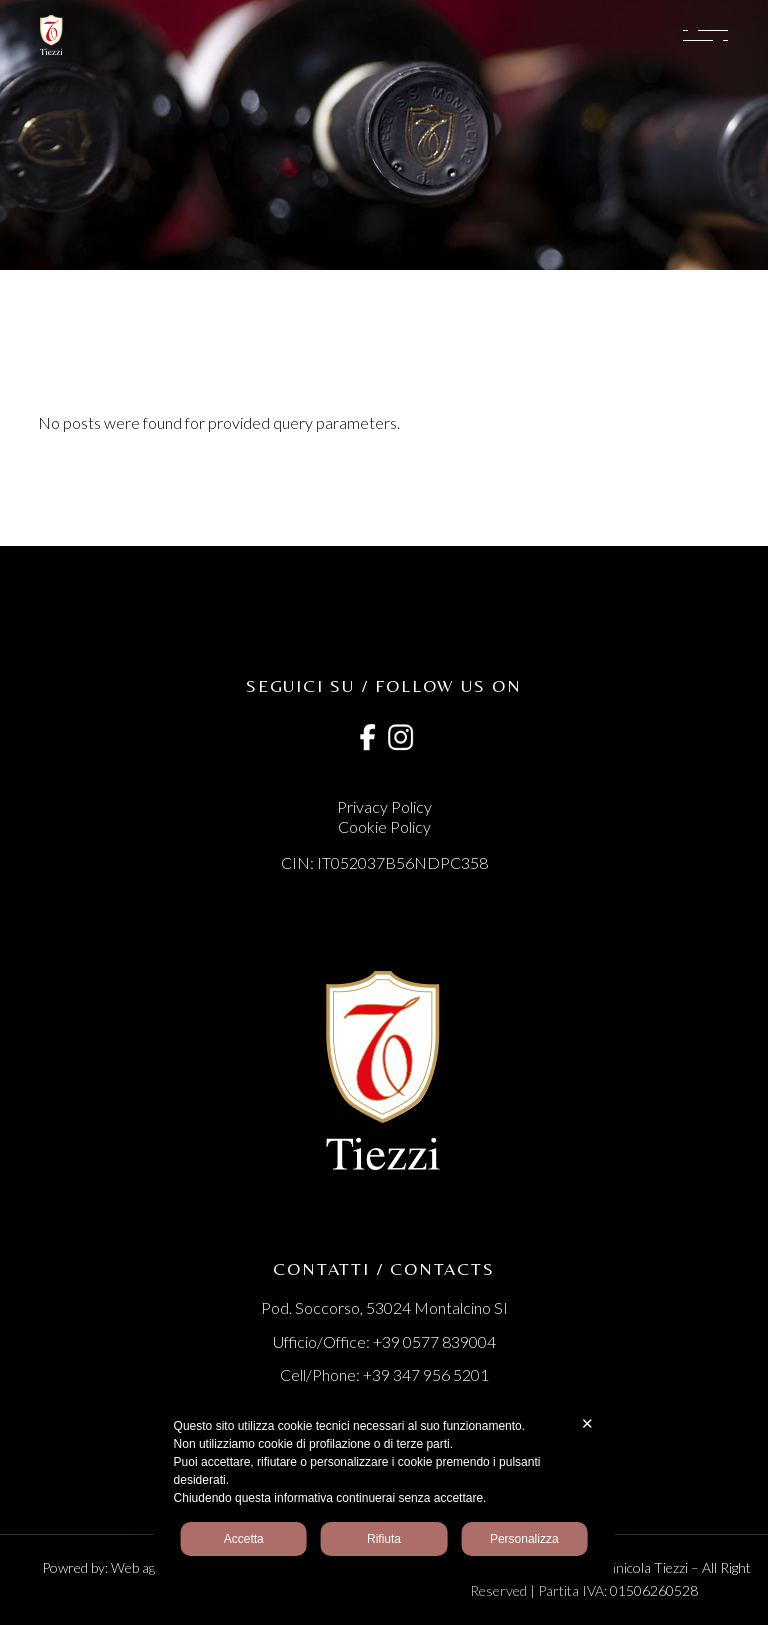  Describe the element at coordinates (384, 1486) in the screenshot. I see `[dialog]` at that location.